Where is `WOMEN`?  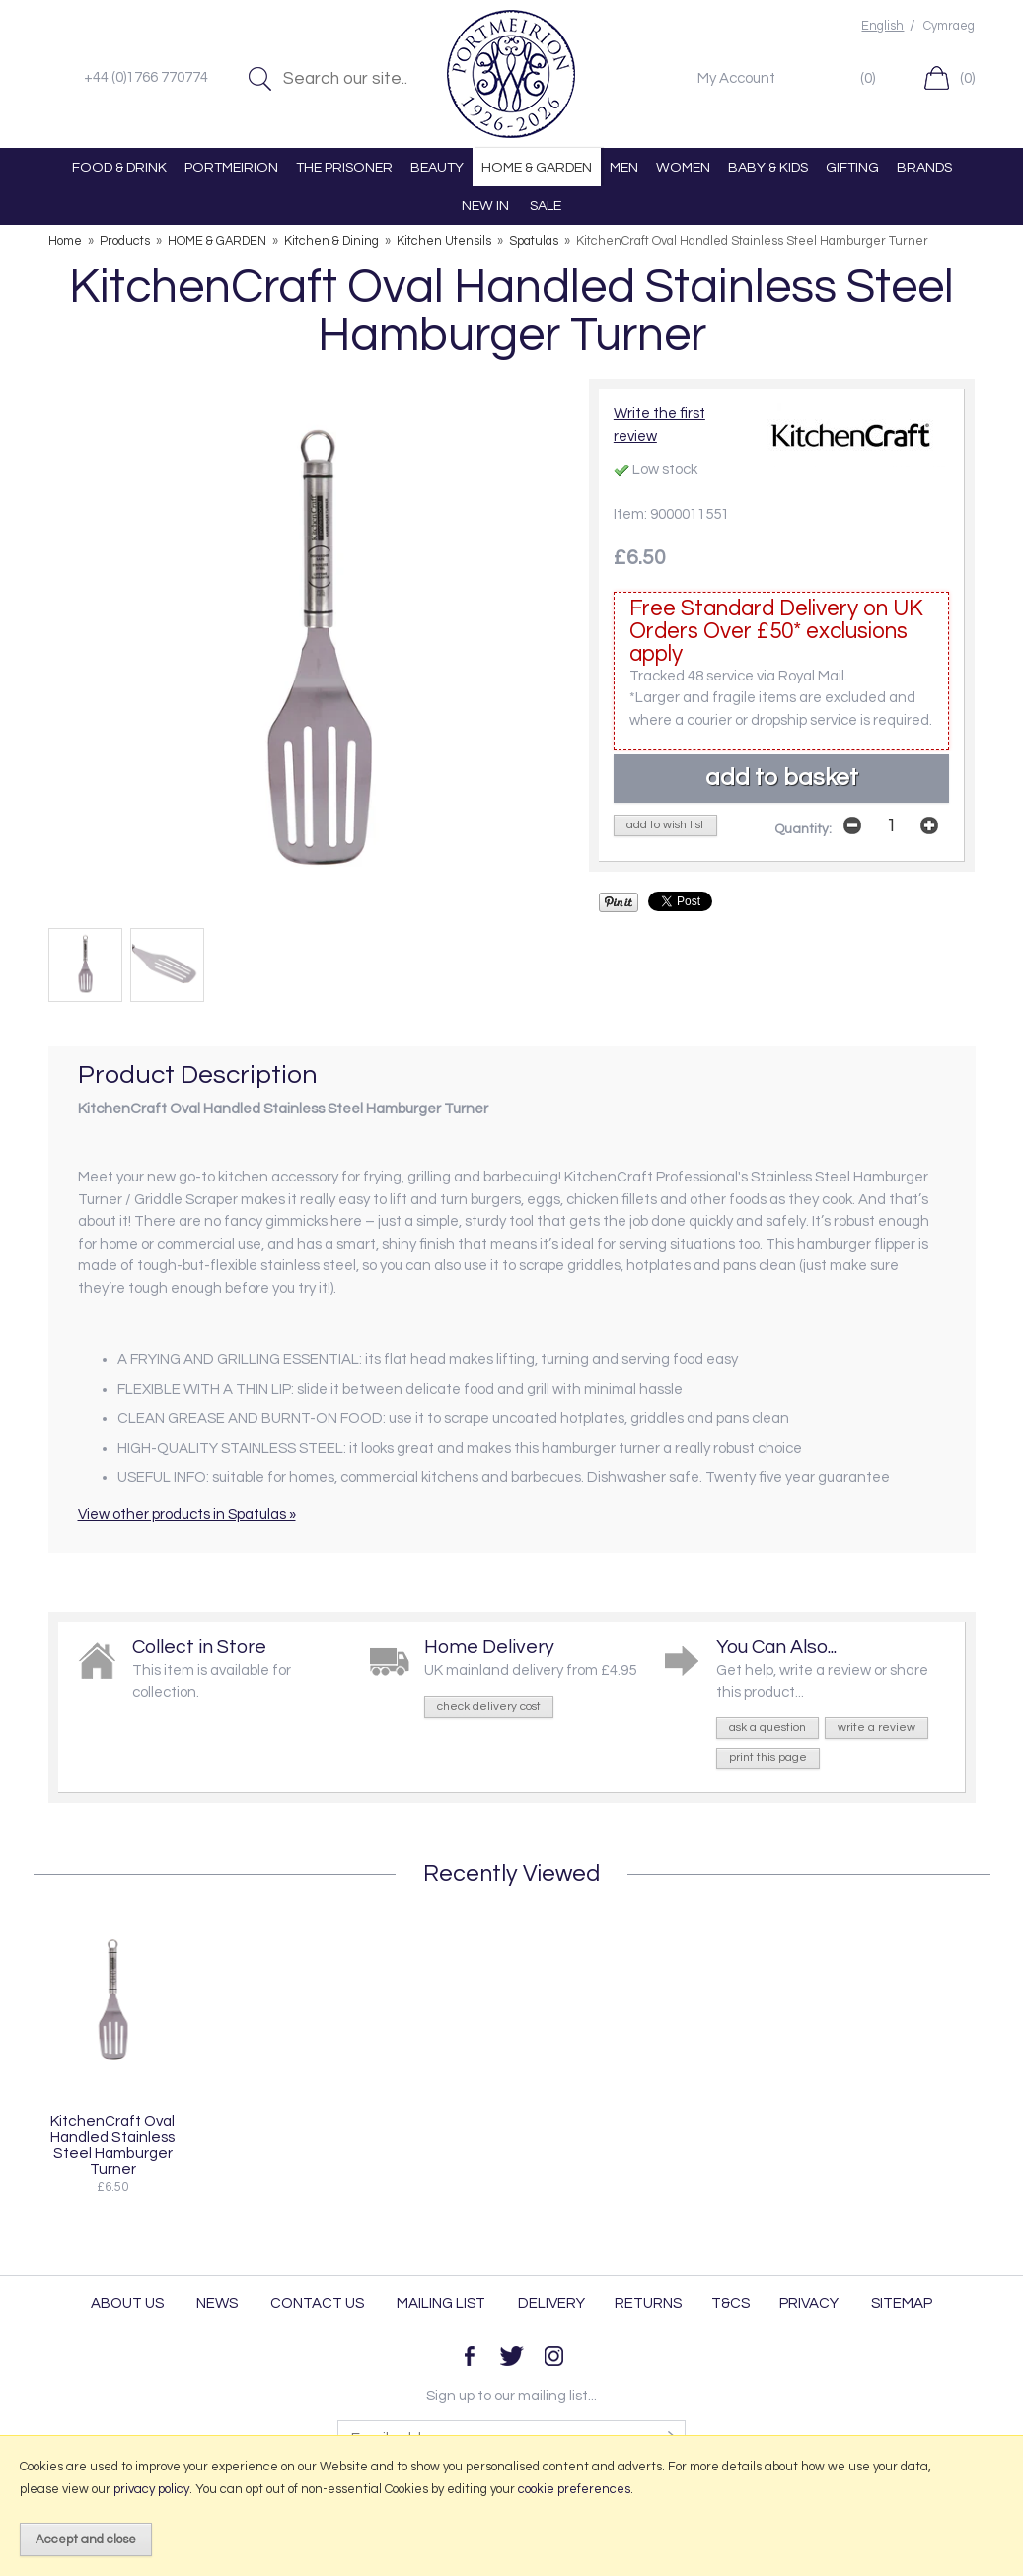
WOMEN is located at coordinates (683, 167).